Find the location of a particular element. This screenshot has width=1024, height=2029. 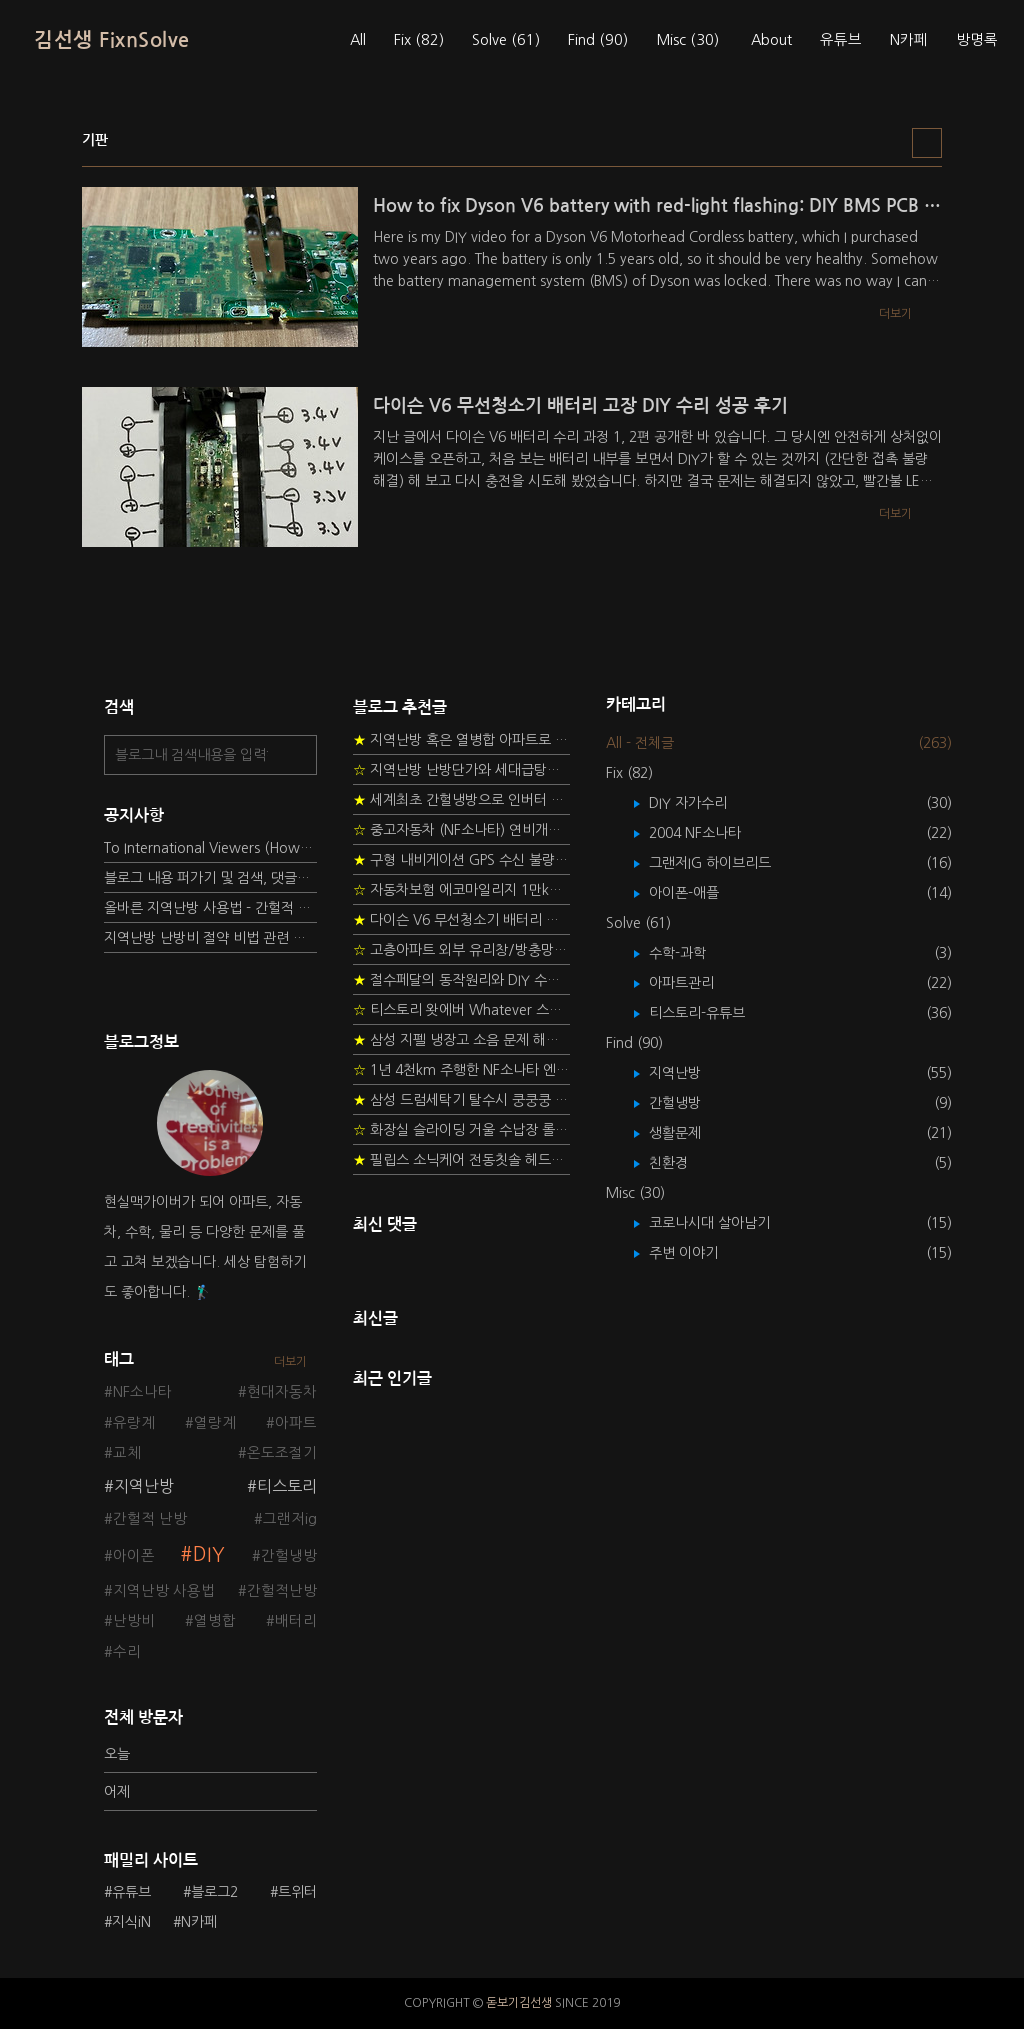

아파트 is located at coordinates (296, 1423).